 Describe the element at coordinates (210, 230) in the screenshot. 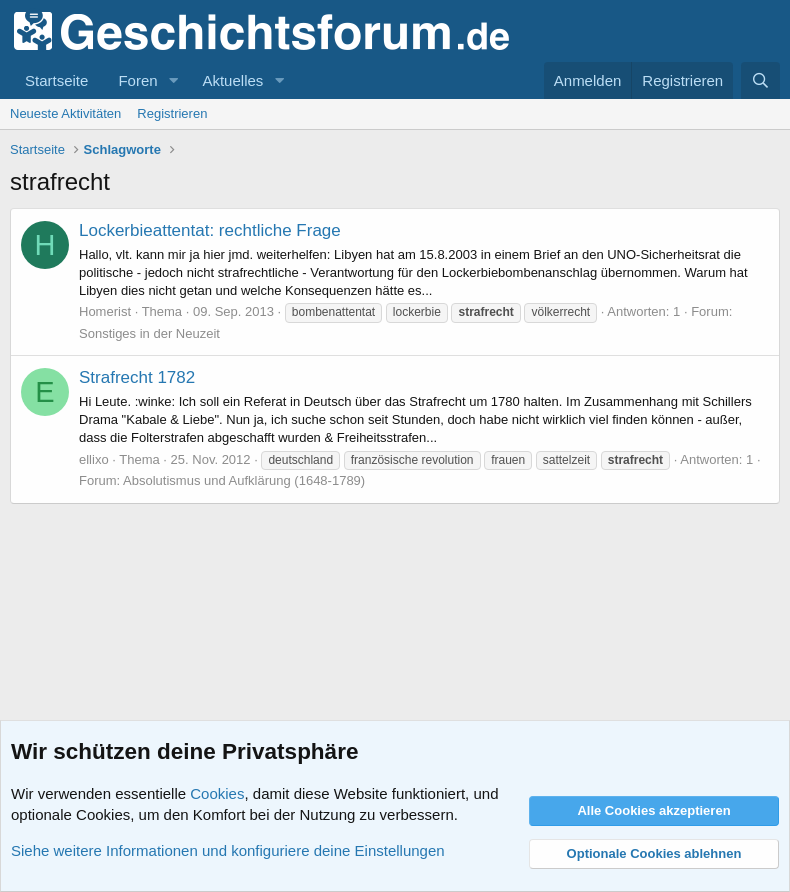

I see `Lockerbieattentat: rechtliche Frage` at that location.